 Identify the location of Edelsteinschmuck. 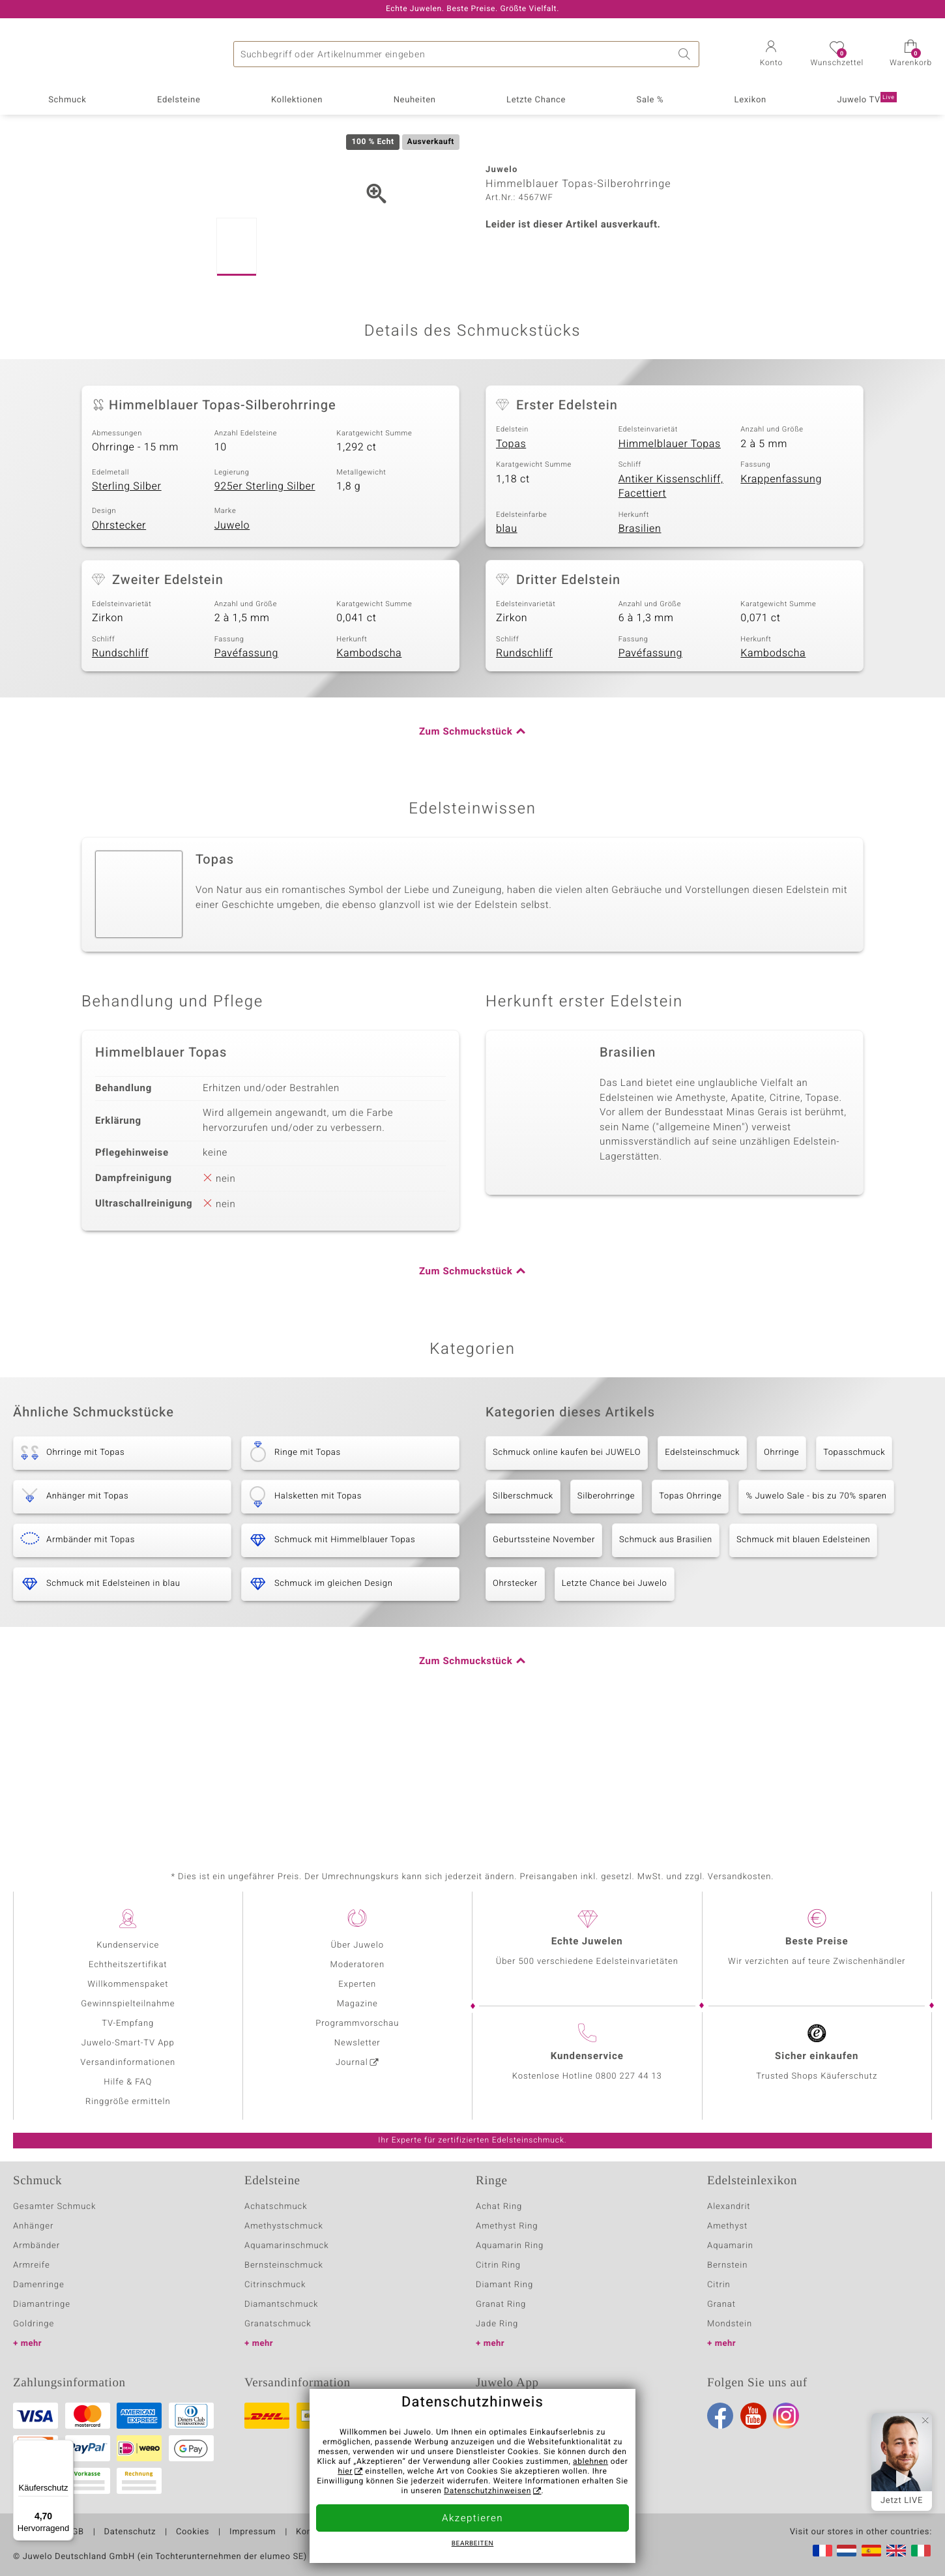
(702, 1574).